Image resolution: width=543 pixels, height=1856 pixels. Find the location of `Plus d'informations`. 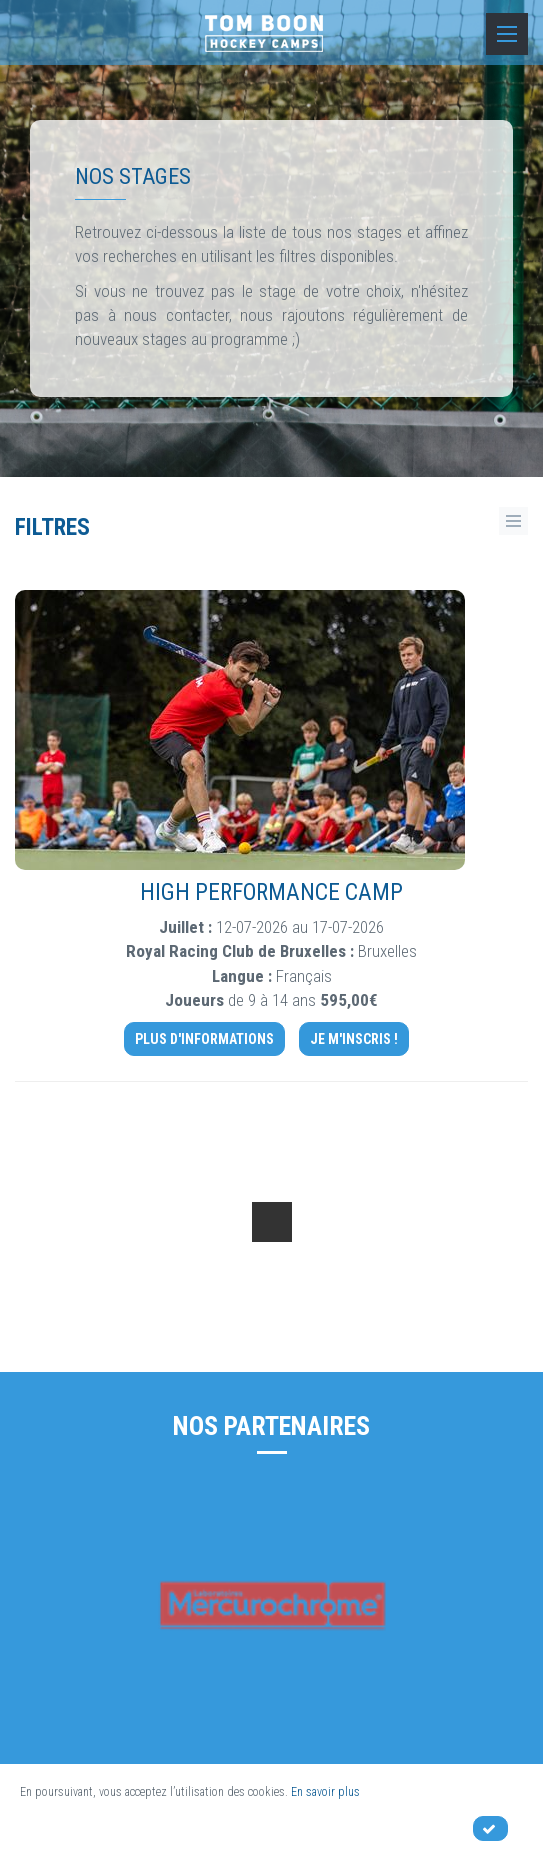

Plus d'informations is located at coordinates (204, 1039).